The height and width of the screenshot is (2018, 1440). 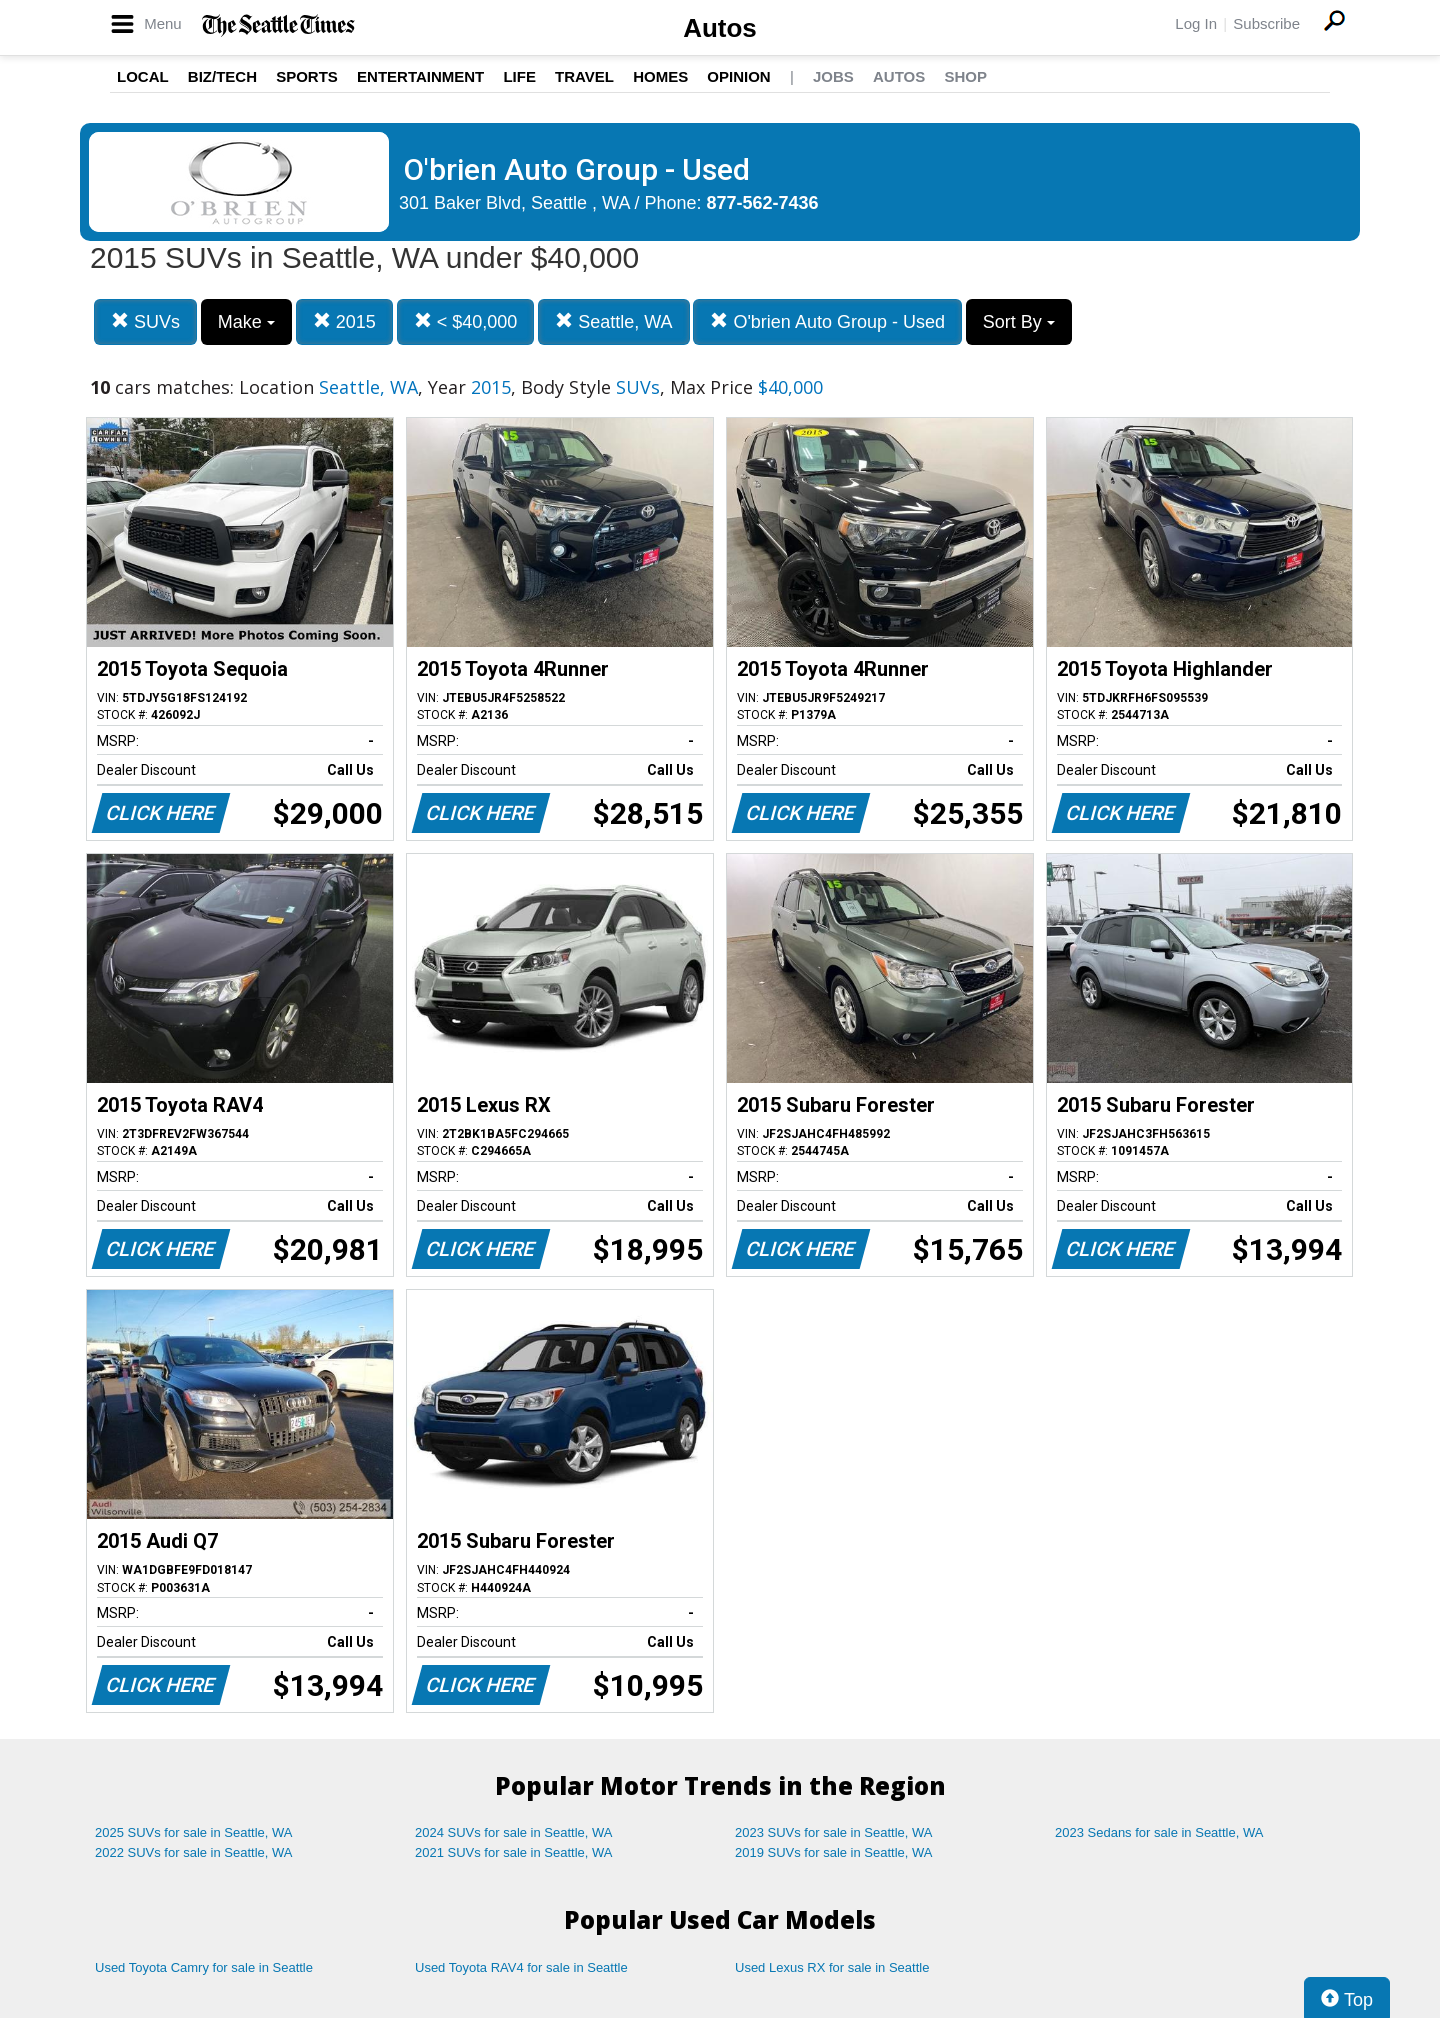 I want to click on 2023 Sedans for sale in Seattle, WA, so click(x=1159, y=1832).